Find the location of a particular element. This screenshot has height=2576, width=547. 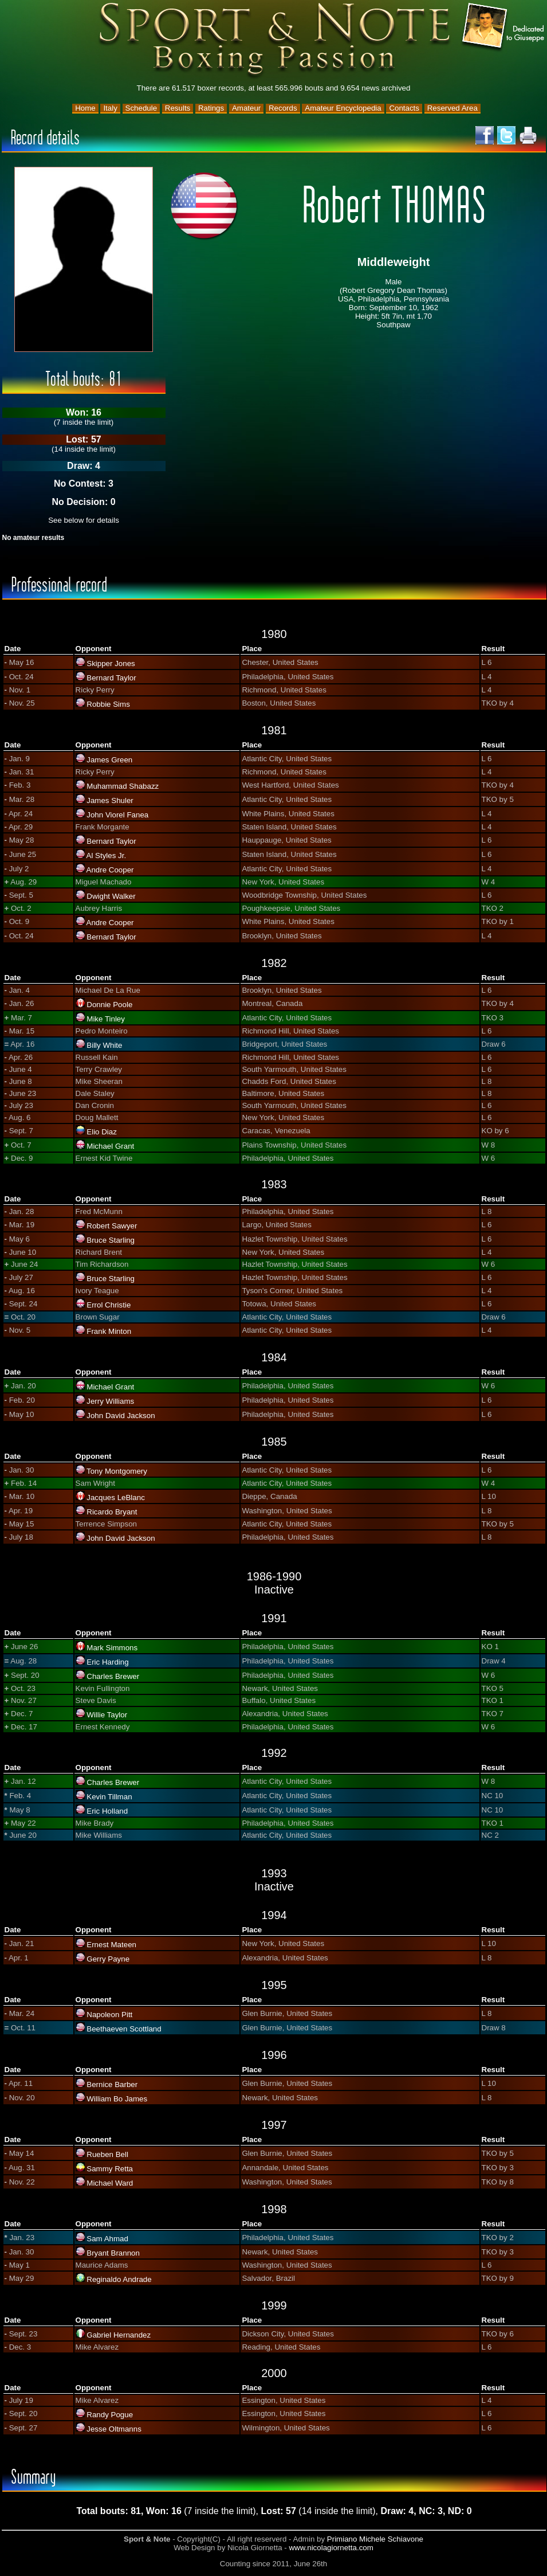

James Green is located at coordinates (109, 759).